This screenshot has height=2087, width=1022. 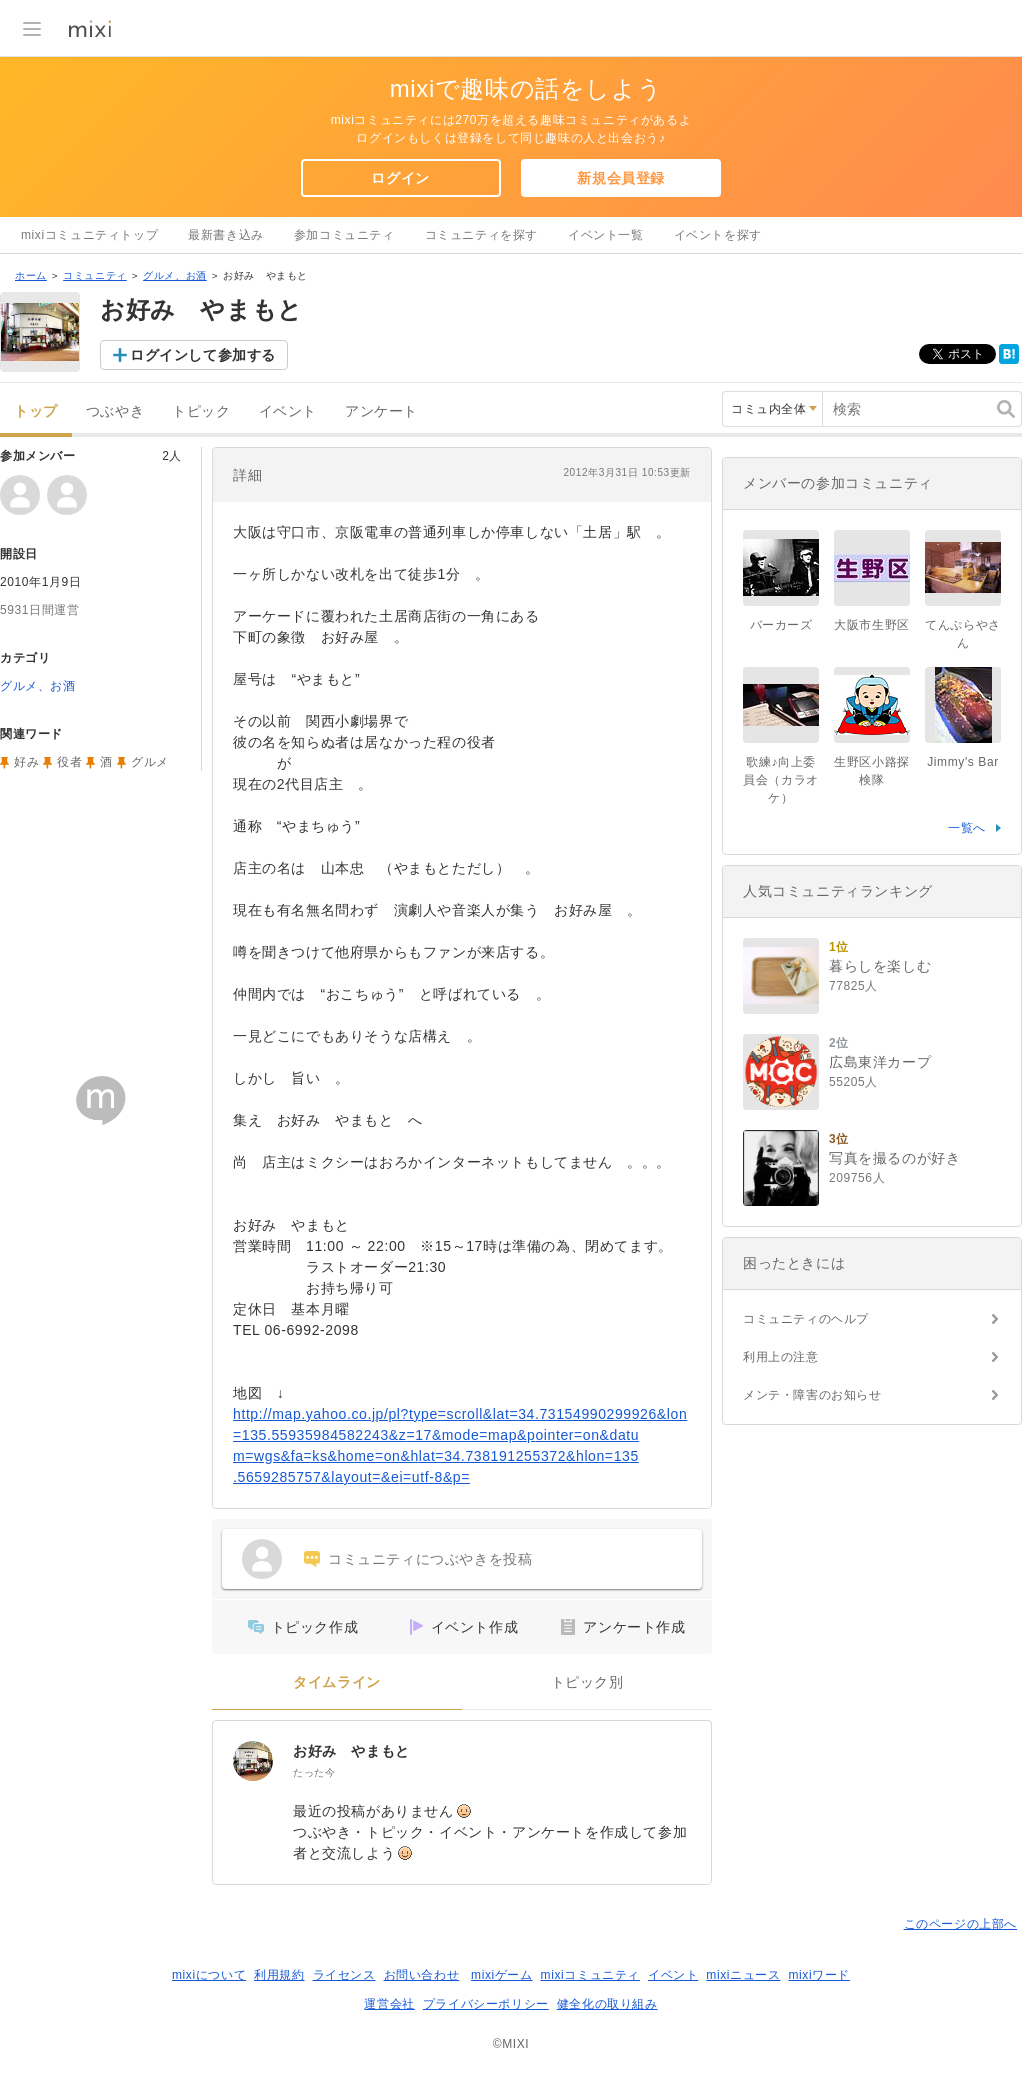 I want to click on ログインして参加する, so click(x=203, y=355).